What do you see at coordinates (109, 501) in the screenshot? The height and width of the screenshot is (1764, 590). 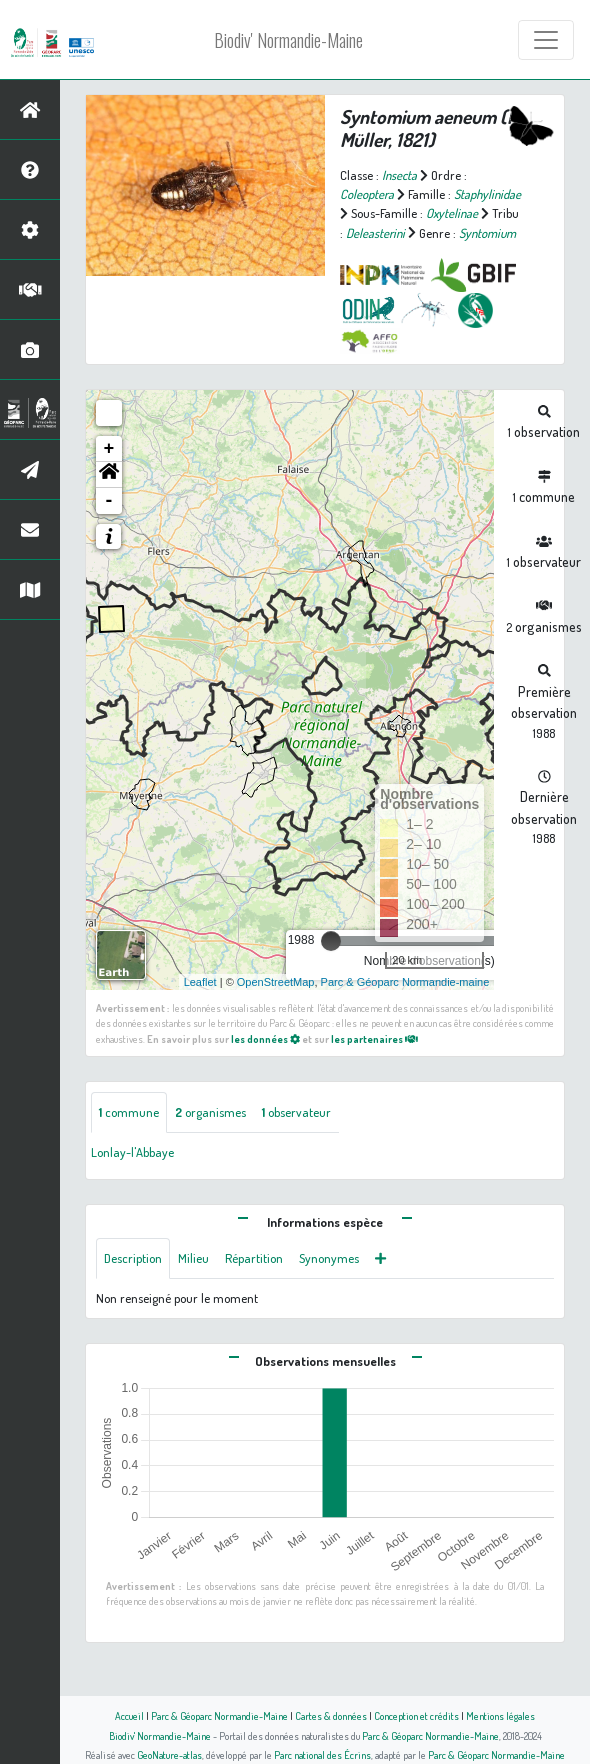 I see `- [button]` at bounding box center [109, 501].